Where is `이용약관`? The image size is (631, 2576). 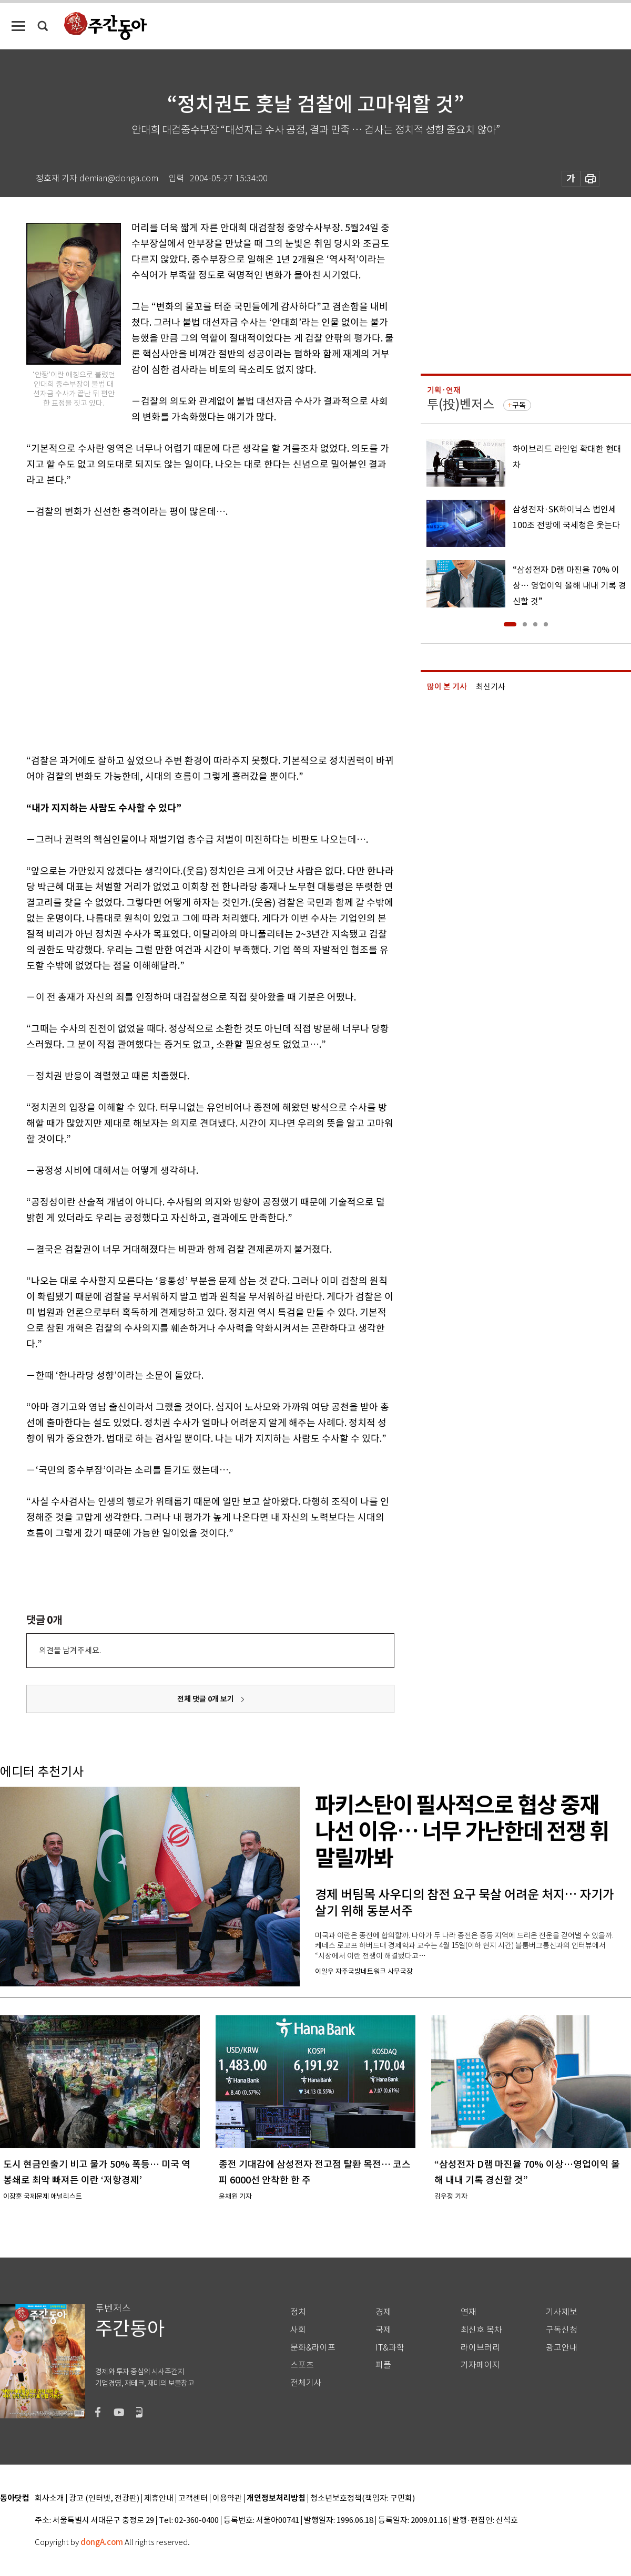 이용약관 is located at coordinates (227, 2498).